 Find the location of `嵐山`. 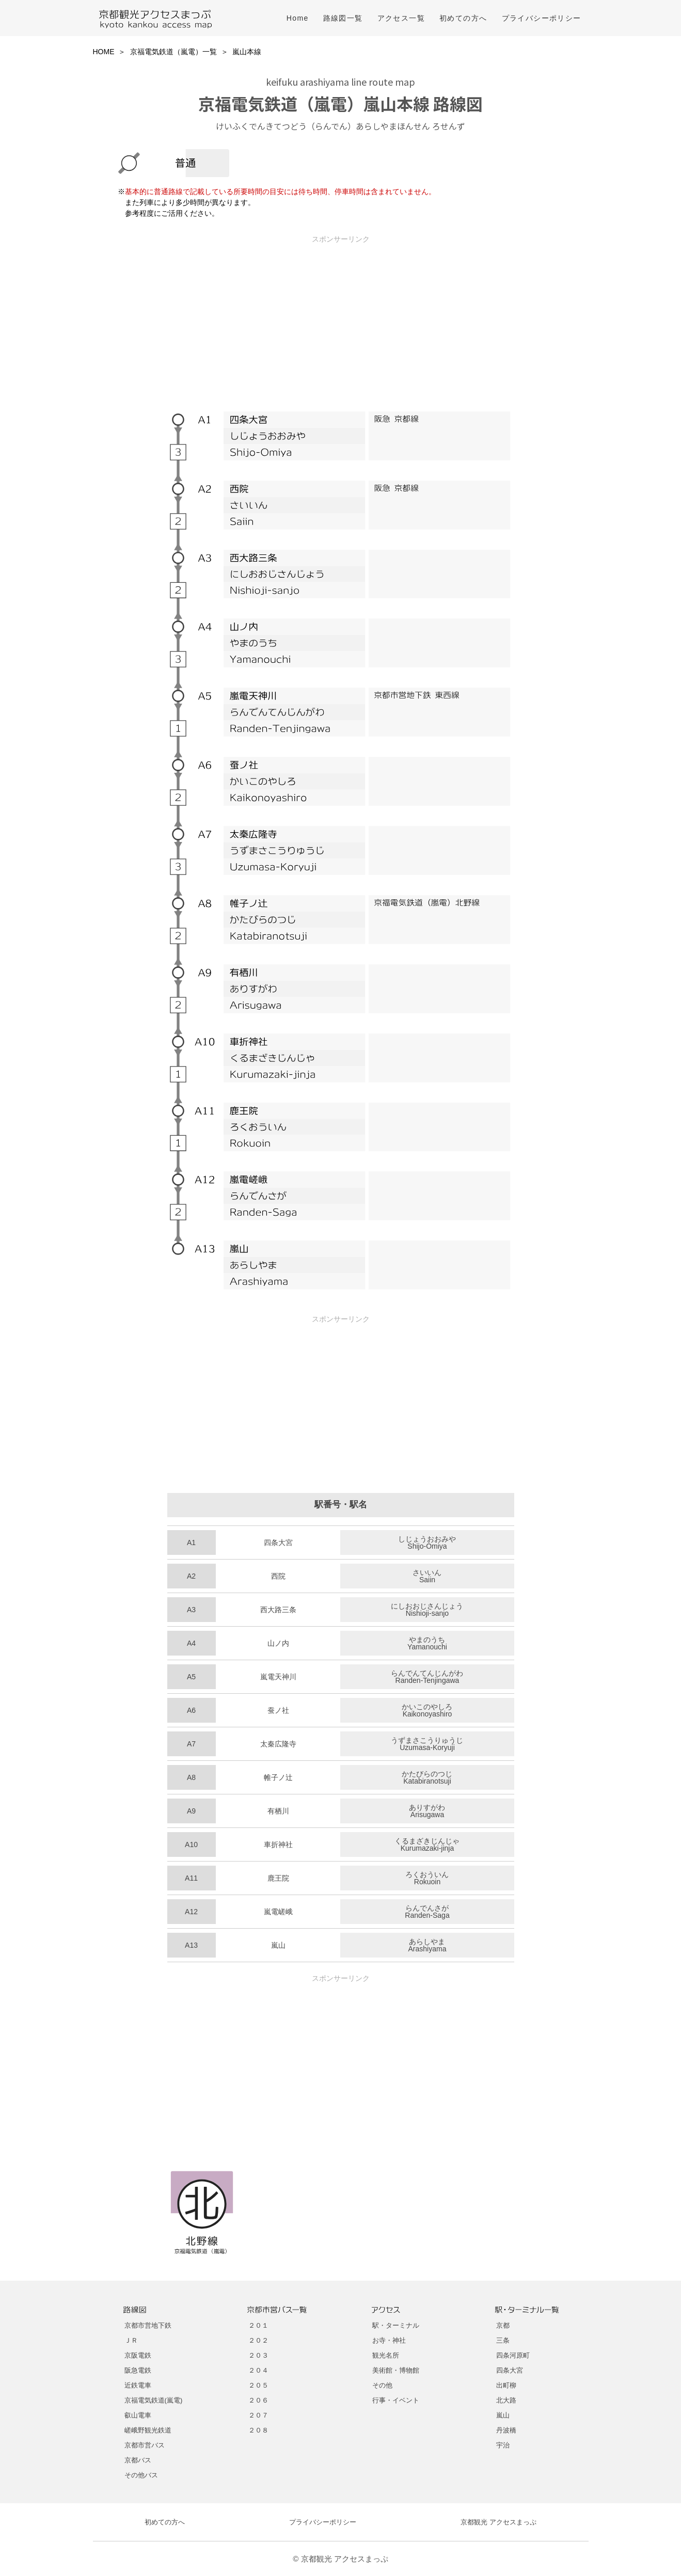

嵐山 is located at coordinates (503, 2415).